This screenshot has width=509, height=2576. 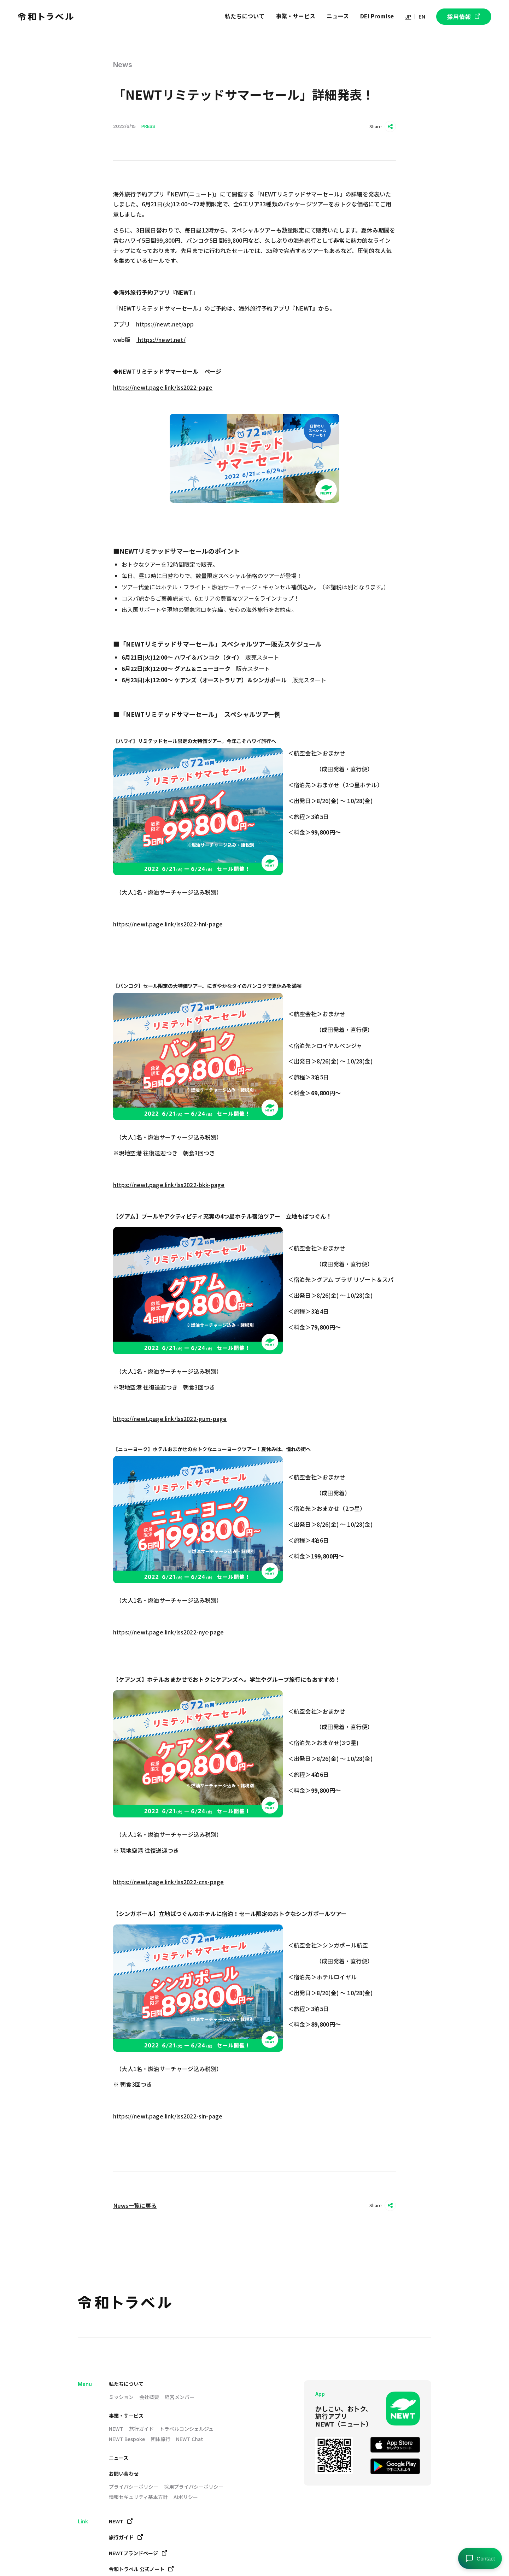 I want to click on AIポリシー, so click(x=186, y=2496).